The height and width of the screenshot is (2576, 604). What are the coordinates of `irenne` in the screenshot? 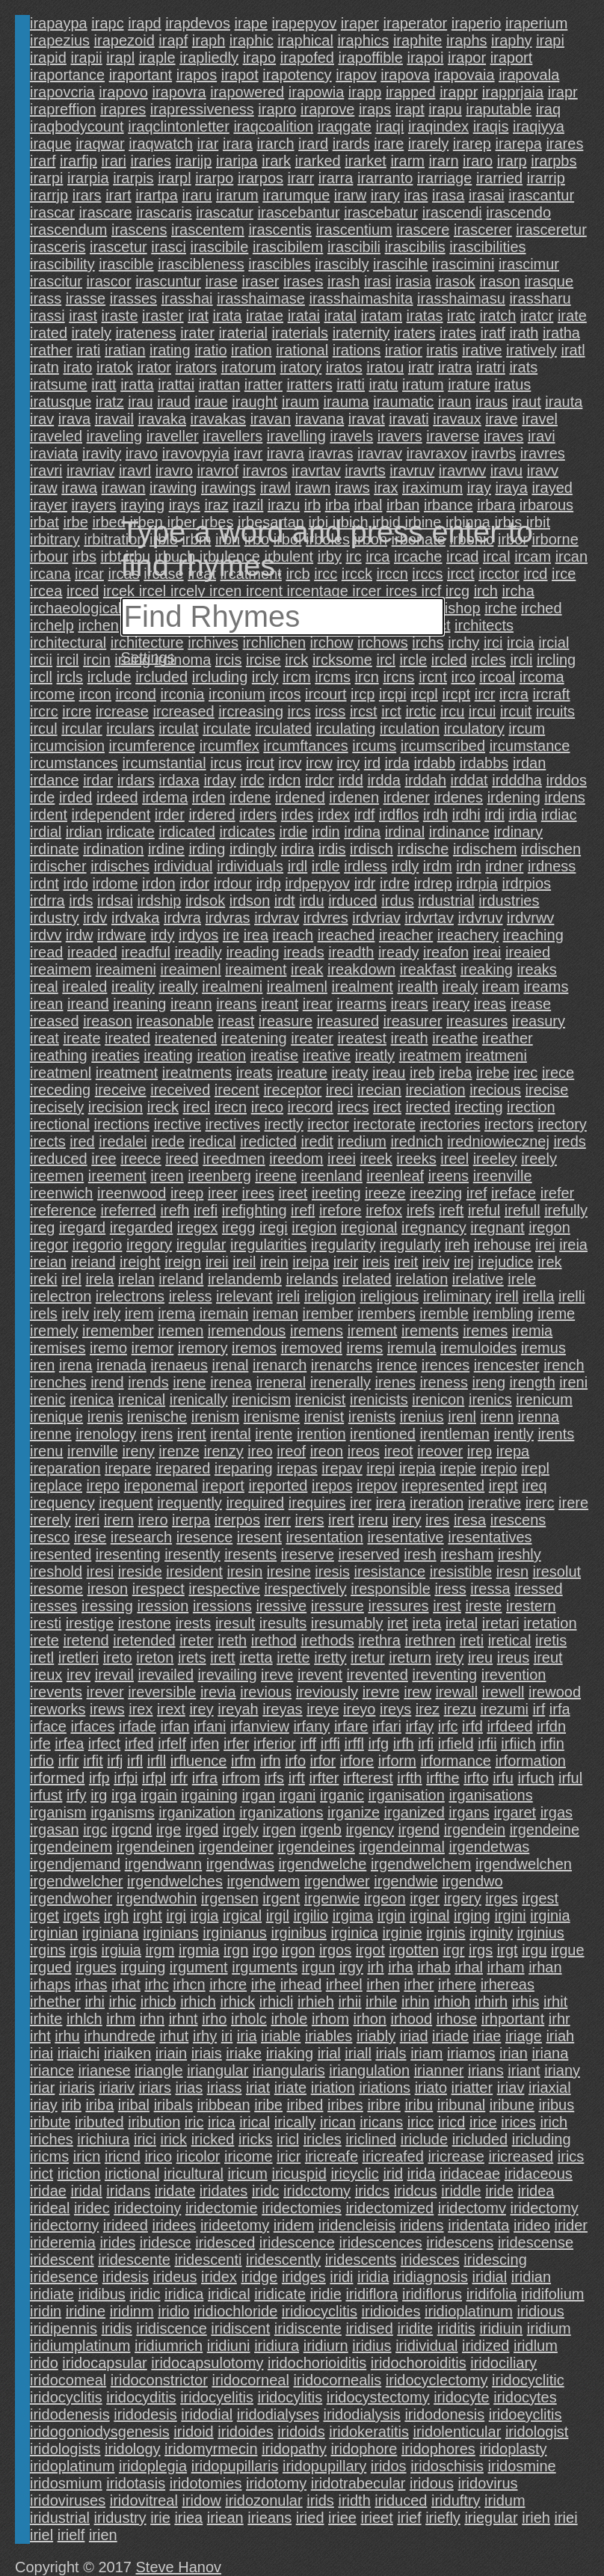 It's located at (51, 1434).